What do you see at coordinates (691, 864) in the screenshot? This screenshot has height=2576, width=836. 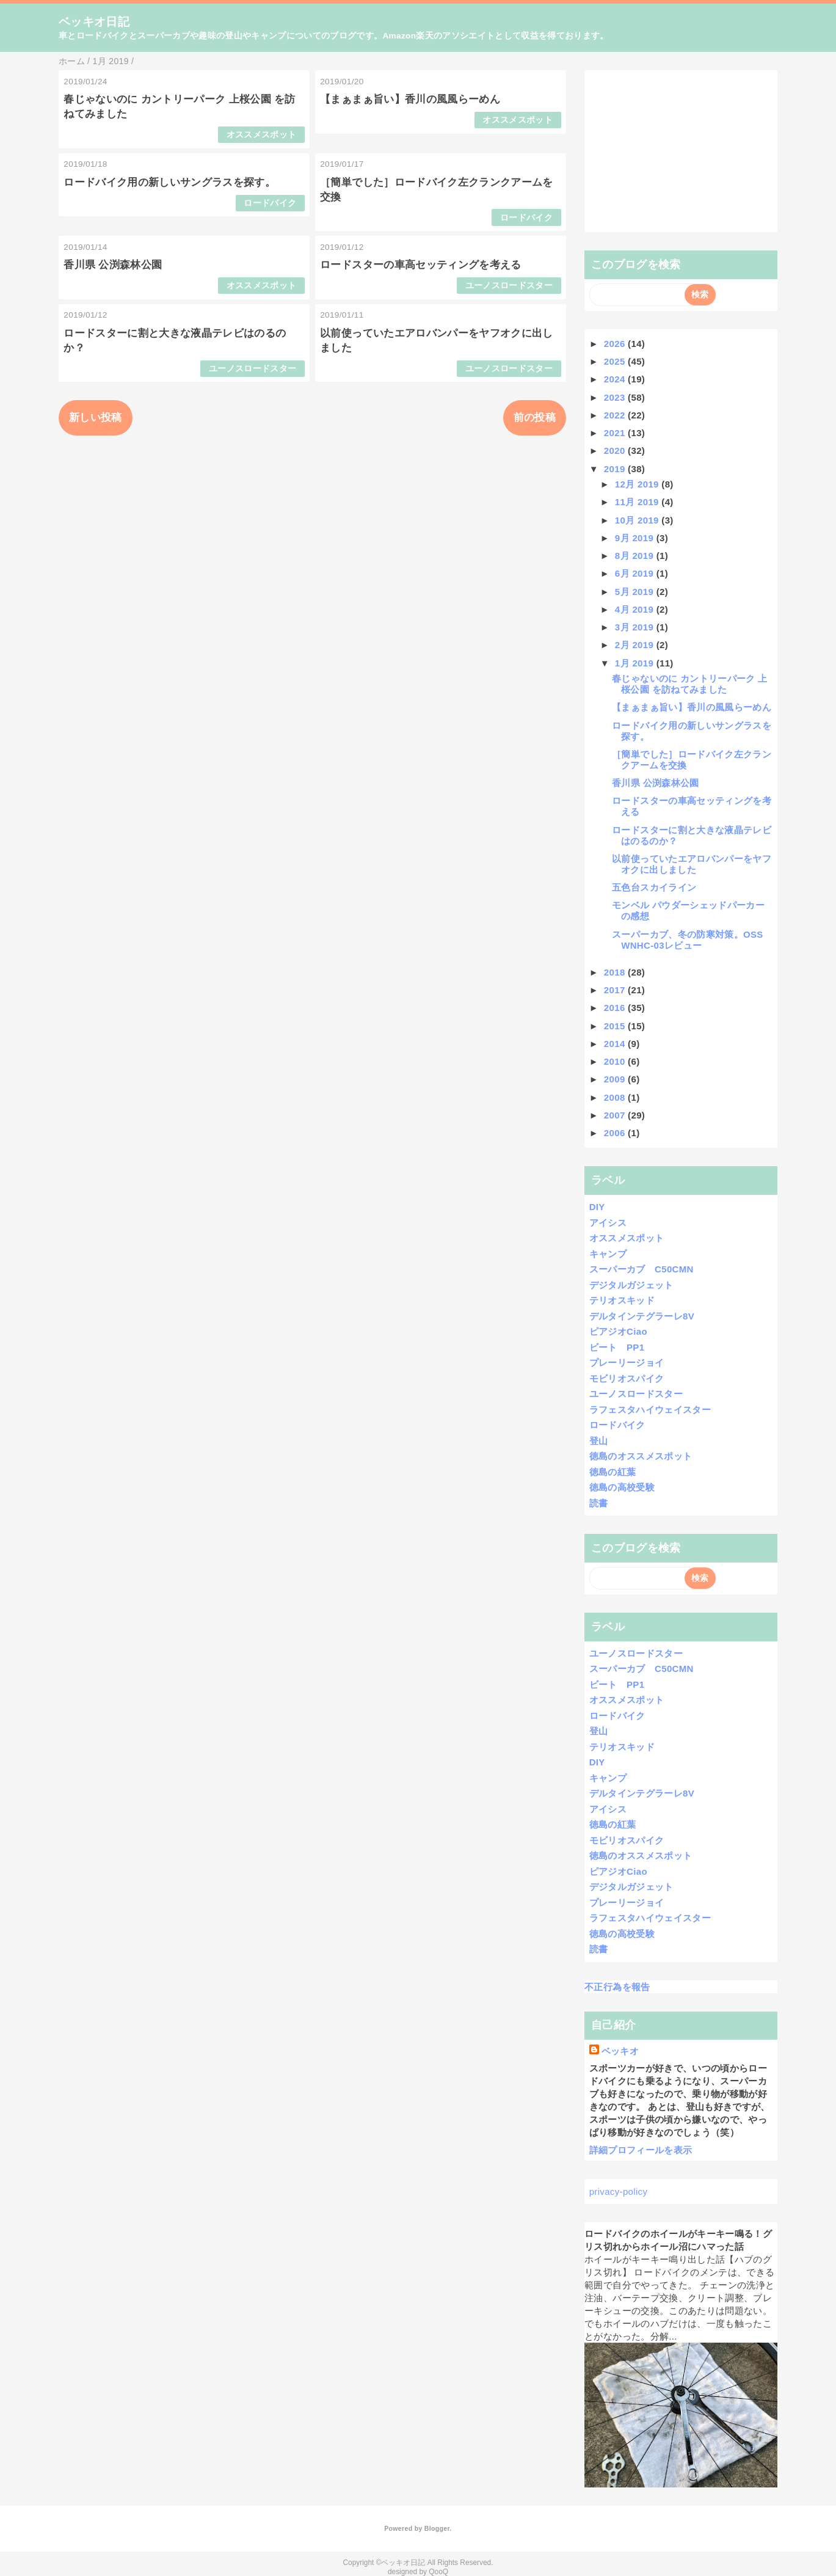 I see `以前使っていたエアロバンパーをヤフオクに出しました` at bounding box center [691, 864].